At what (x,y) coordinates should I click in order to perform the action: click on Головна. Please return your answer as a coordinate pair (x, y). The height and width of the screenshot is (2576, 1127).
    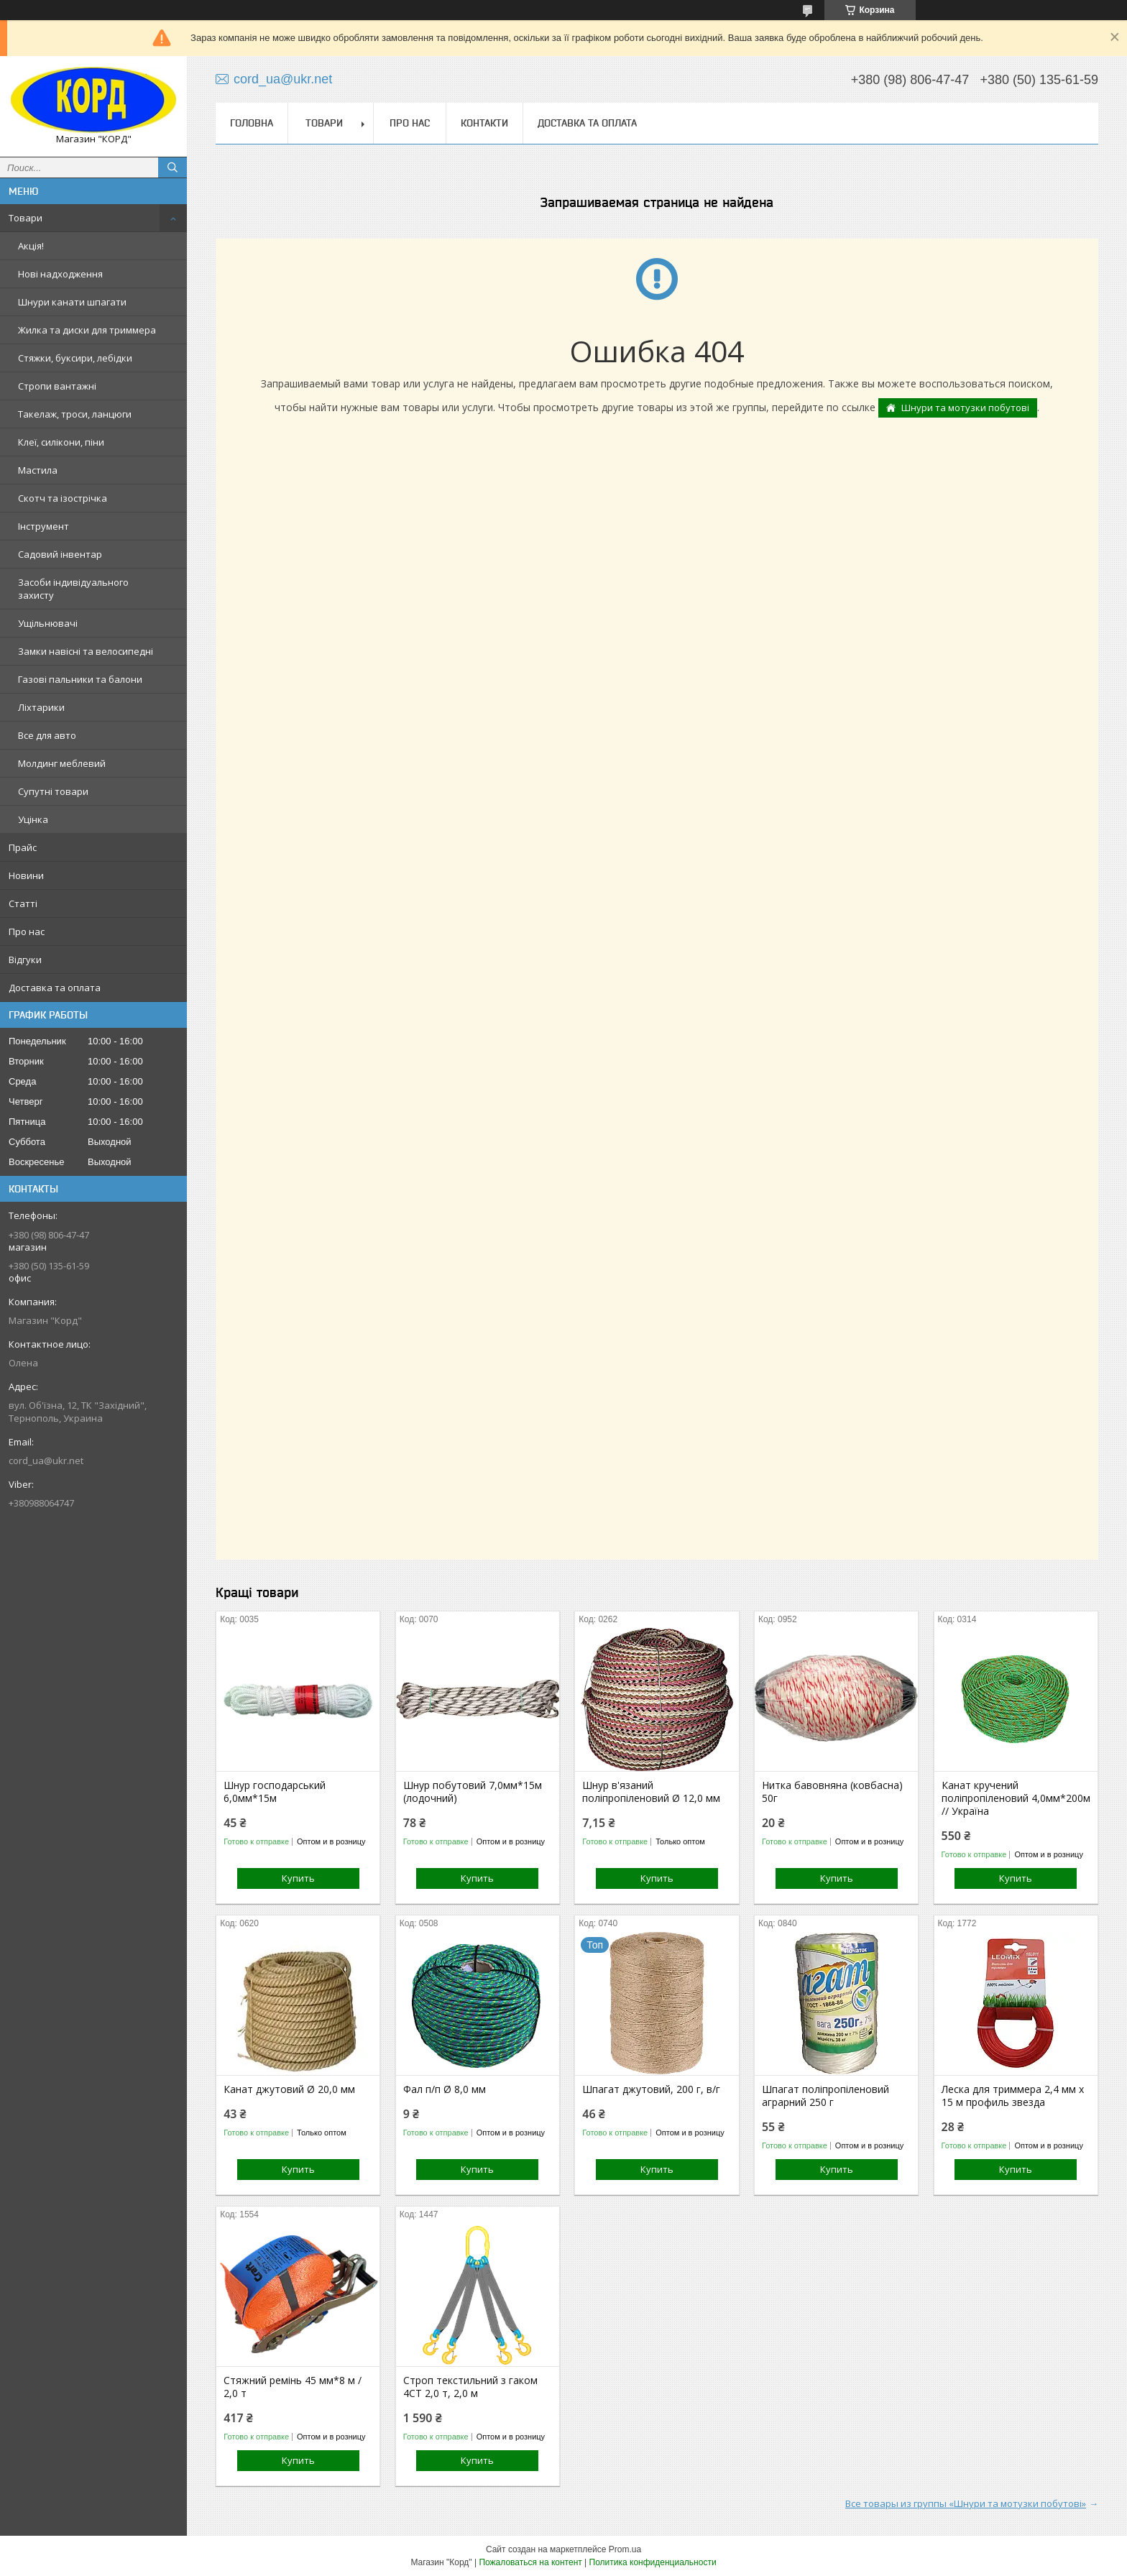
    Looking at the image, I should click on (251, 123).